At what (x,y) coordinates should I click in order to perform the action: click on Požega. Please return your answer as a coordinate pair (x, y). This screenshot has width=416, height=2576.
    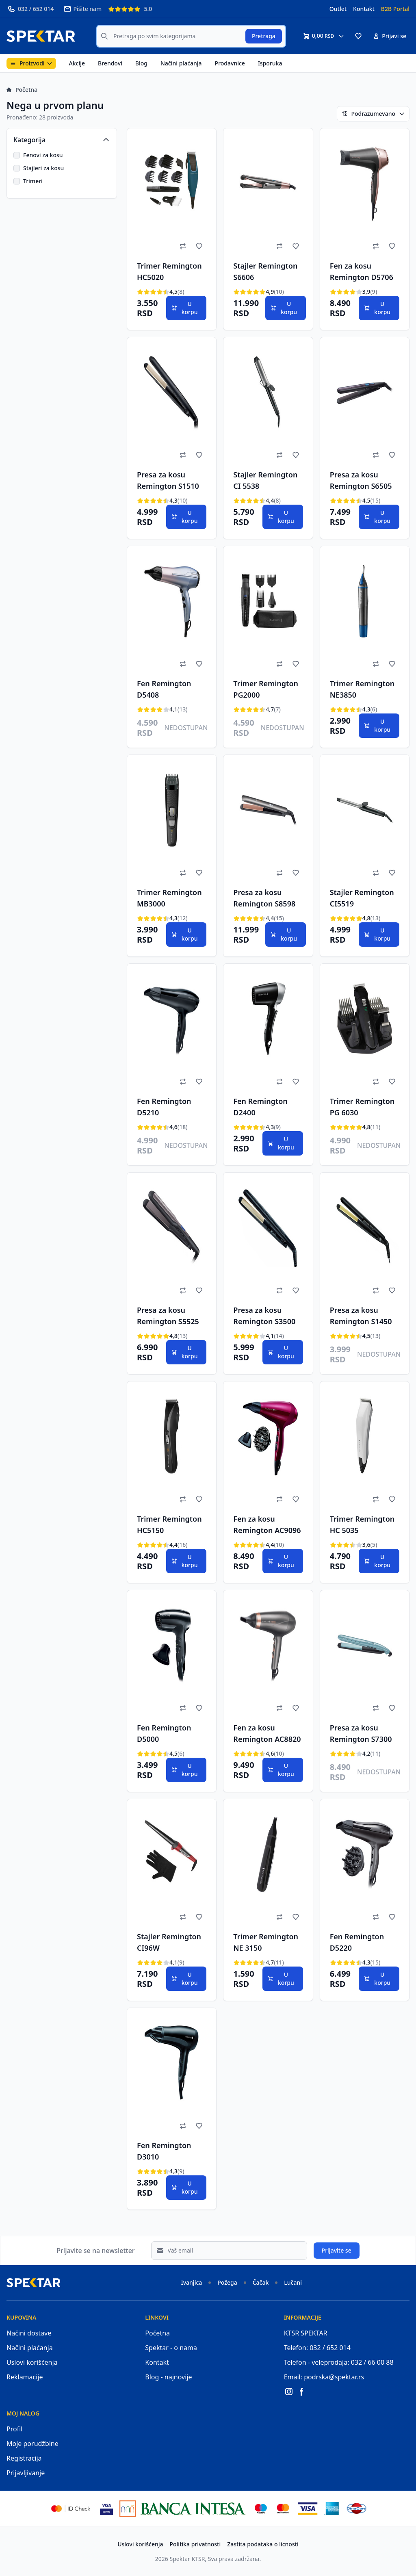
    Looking at the image, I should click on (227, 2282).